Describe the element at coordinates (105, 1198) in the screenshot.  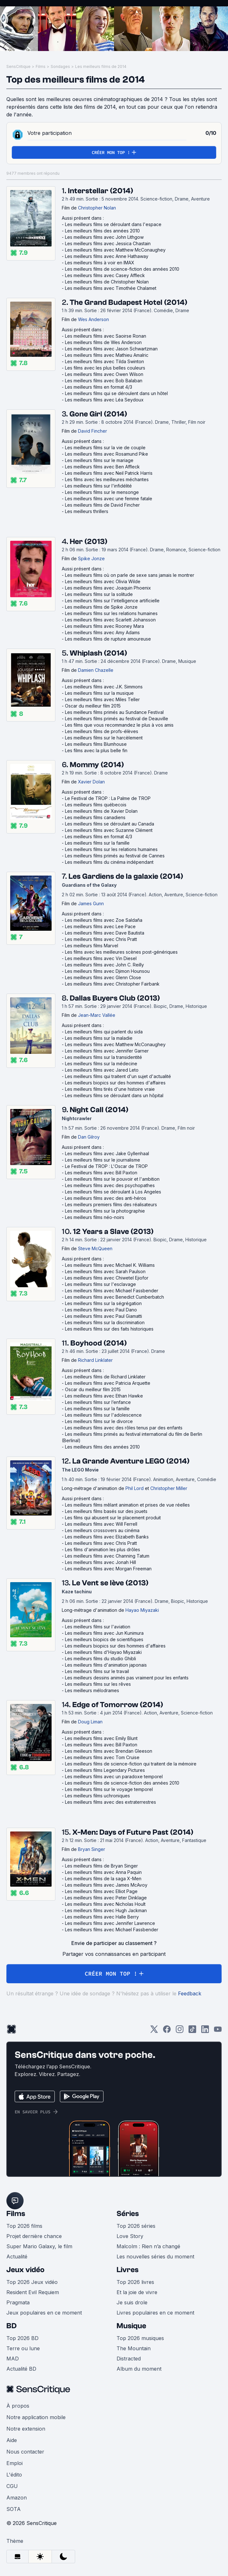
I see `Les meilleurs films avec des anti-héros` at that location.